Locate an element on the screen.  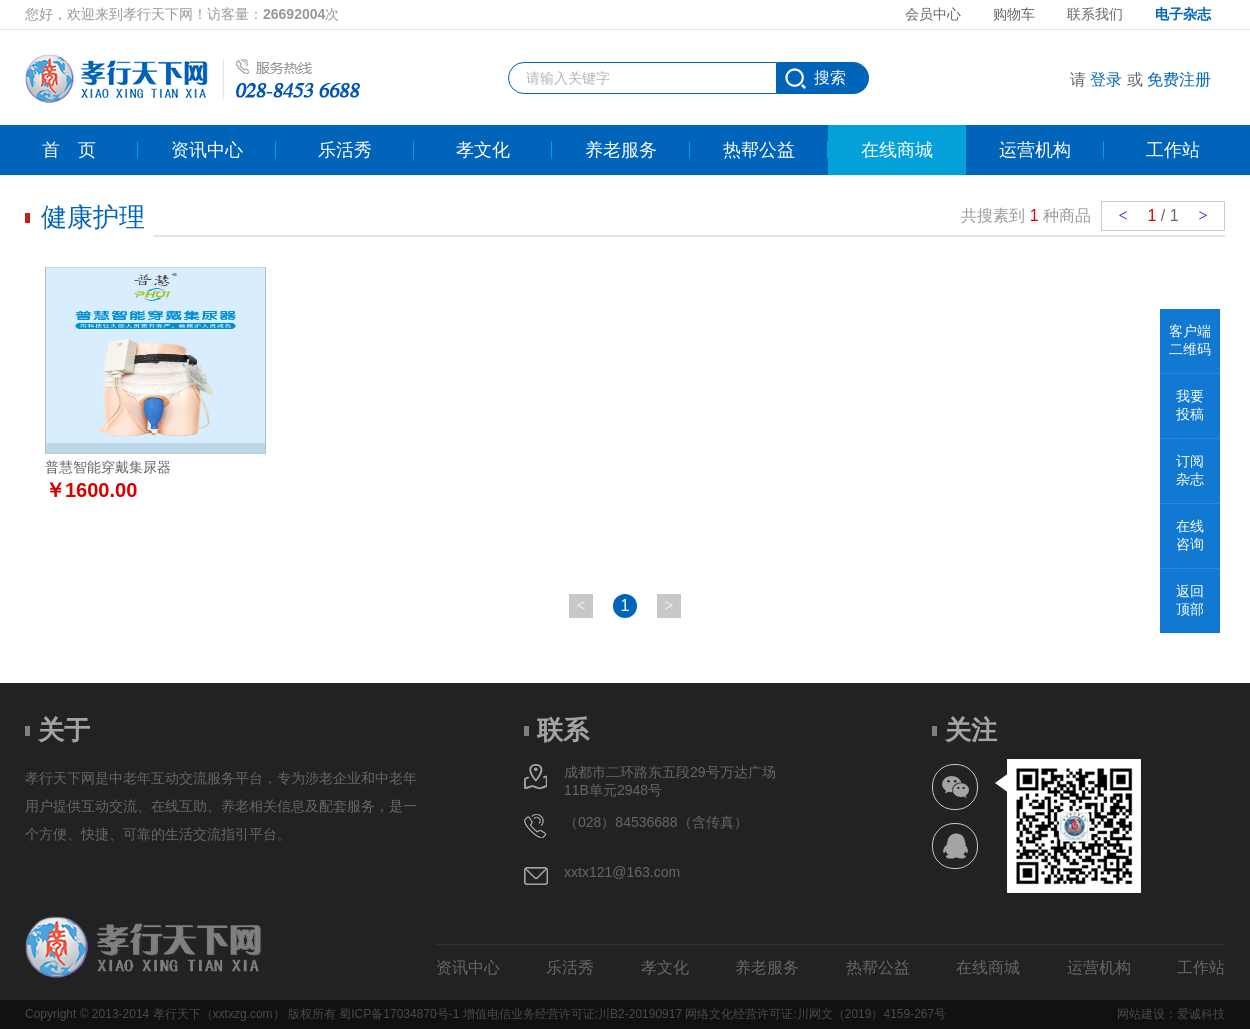
养老服务 is located at coordinates (621, 150).